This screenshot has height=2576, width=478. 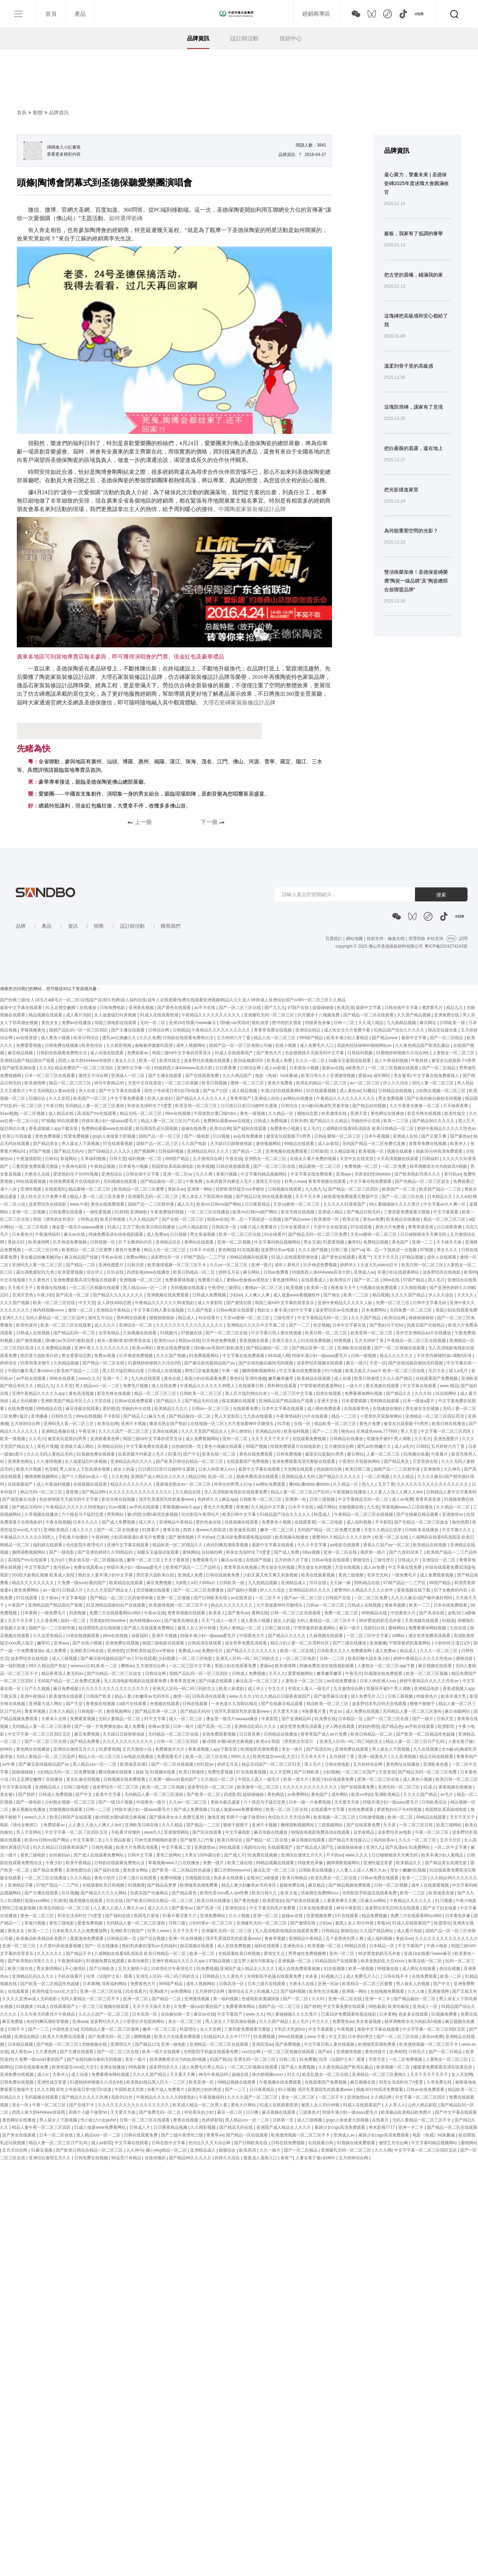 What do you see at coordinates (395, 1090) in the screenshot?
I see `日韩精品在线视频` at bounding box center [395, 1090].